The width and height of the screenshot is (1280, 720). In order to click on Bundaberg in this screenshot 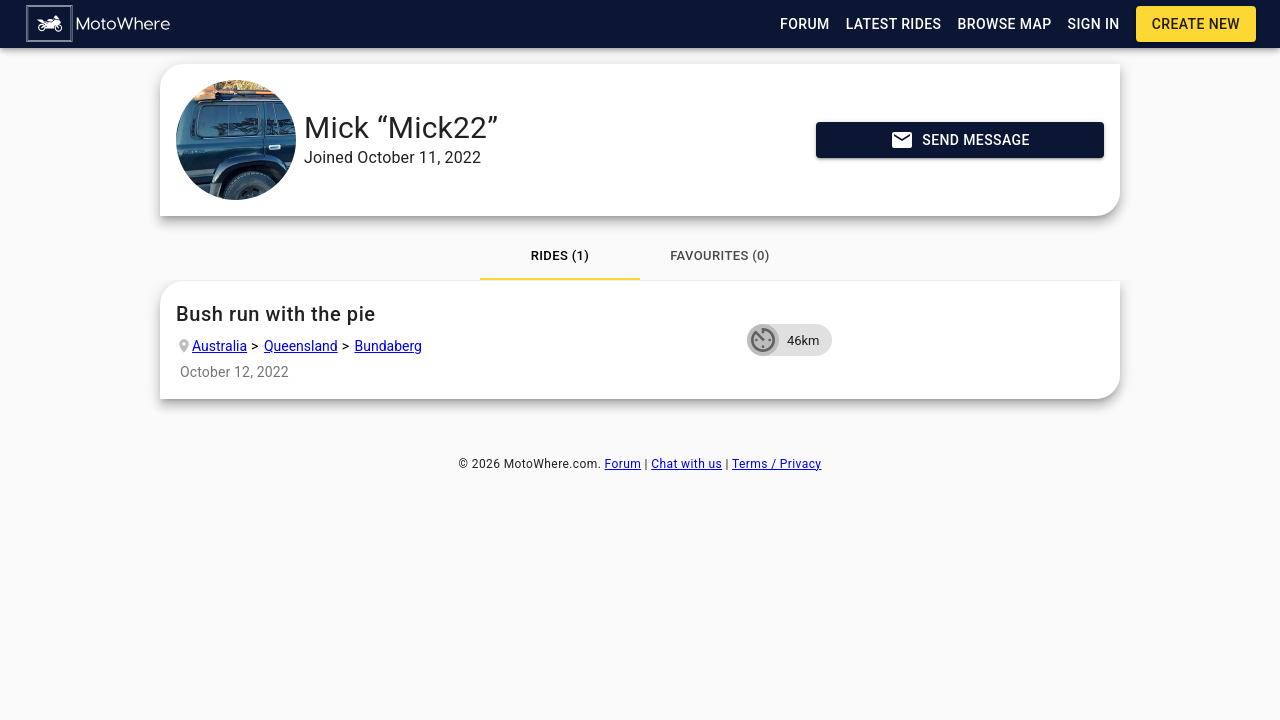, I will do `click(388, 346)`.